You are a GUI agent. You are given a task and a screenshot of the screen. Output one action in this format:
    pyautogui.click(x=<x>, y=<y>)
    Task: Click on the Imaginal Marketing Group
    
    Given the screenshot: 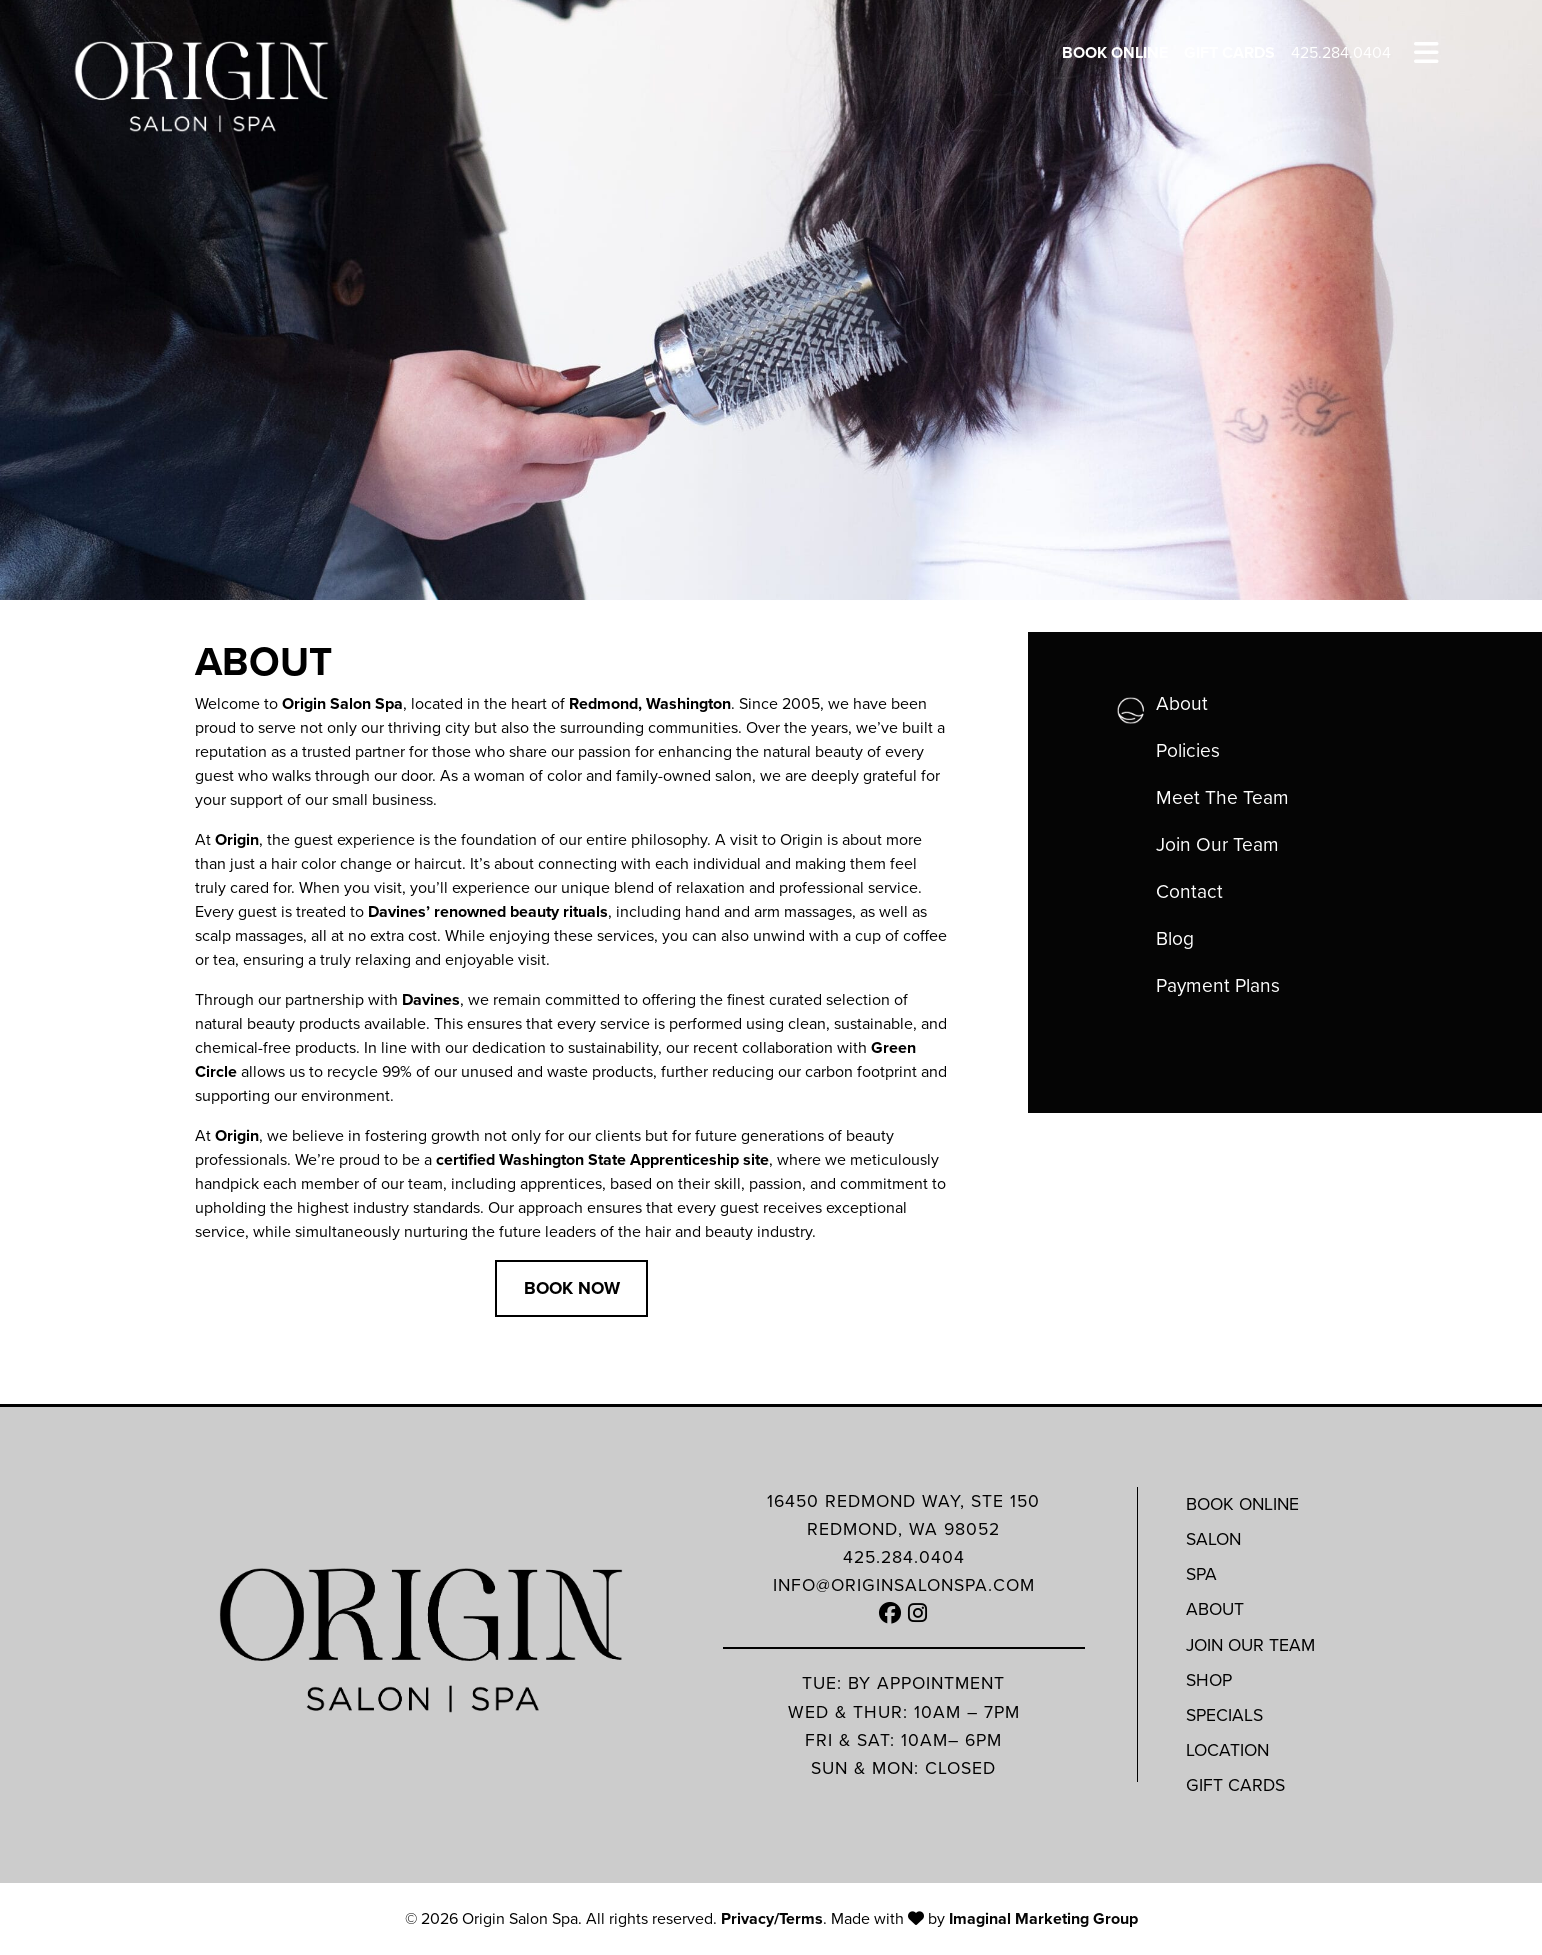 What is the action you would take?
    pyautogui.click(x=1043, y=1918)
    